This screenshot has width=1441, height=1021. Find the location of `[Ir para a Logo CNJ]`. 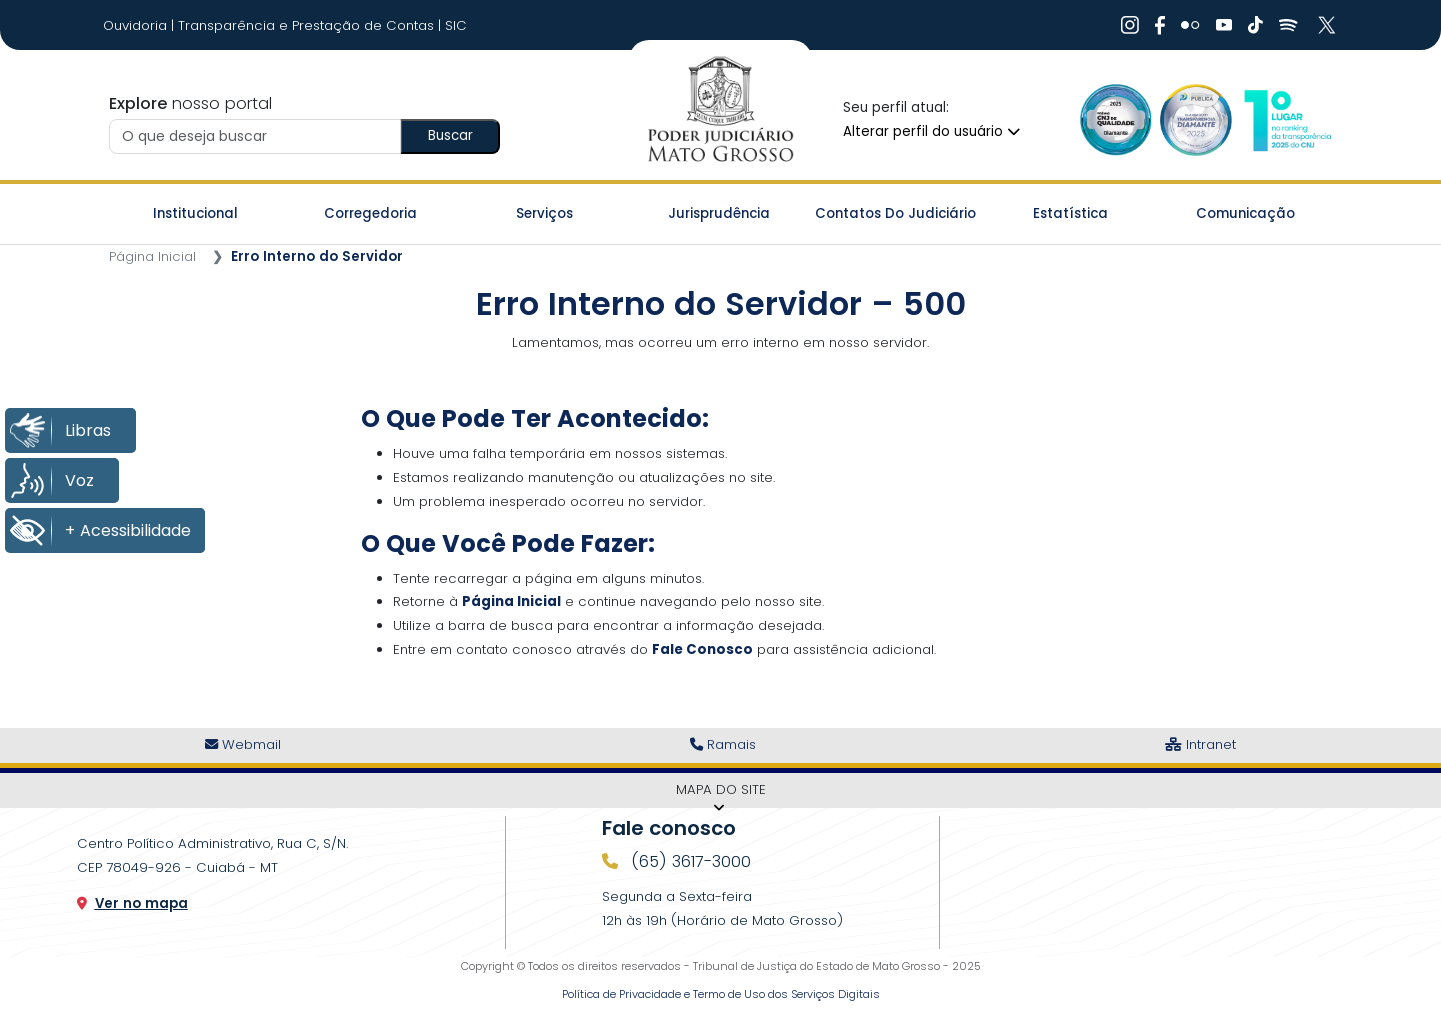

[Ir para a Logo CNJ] is located at coordinates (1286, 119).